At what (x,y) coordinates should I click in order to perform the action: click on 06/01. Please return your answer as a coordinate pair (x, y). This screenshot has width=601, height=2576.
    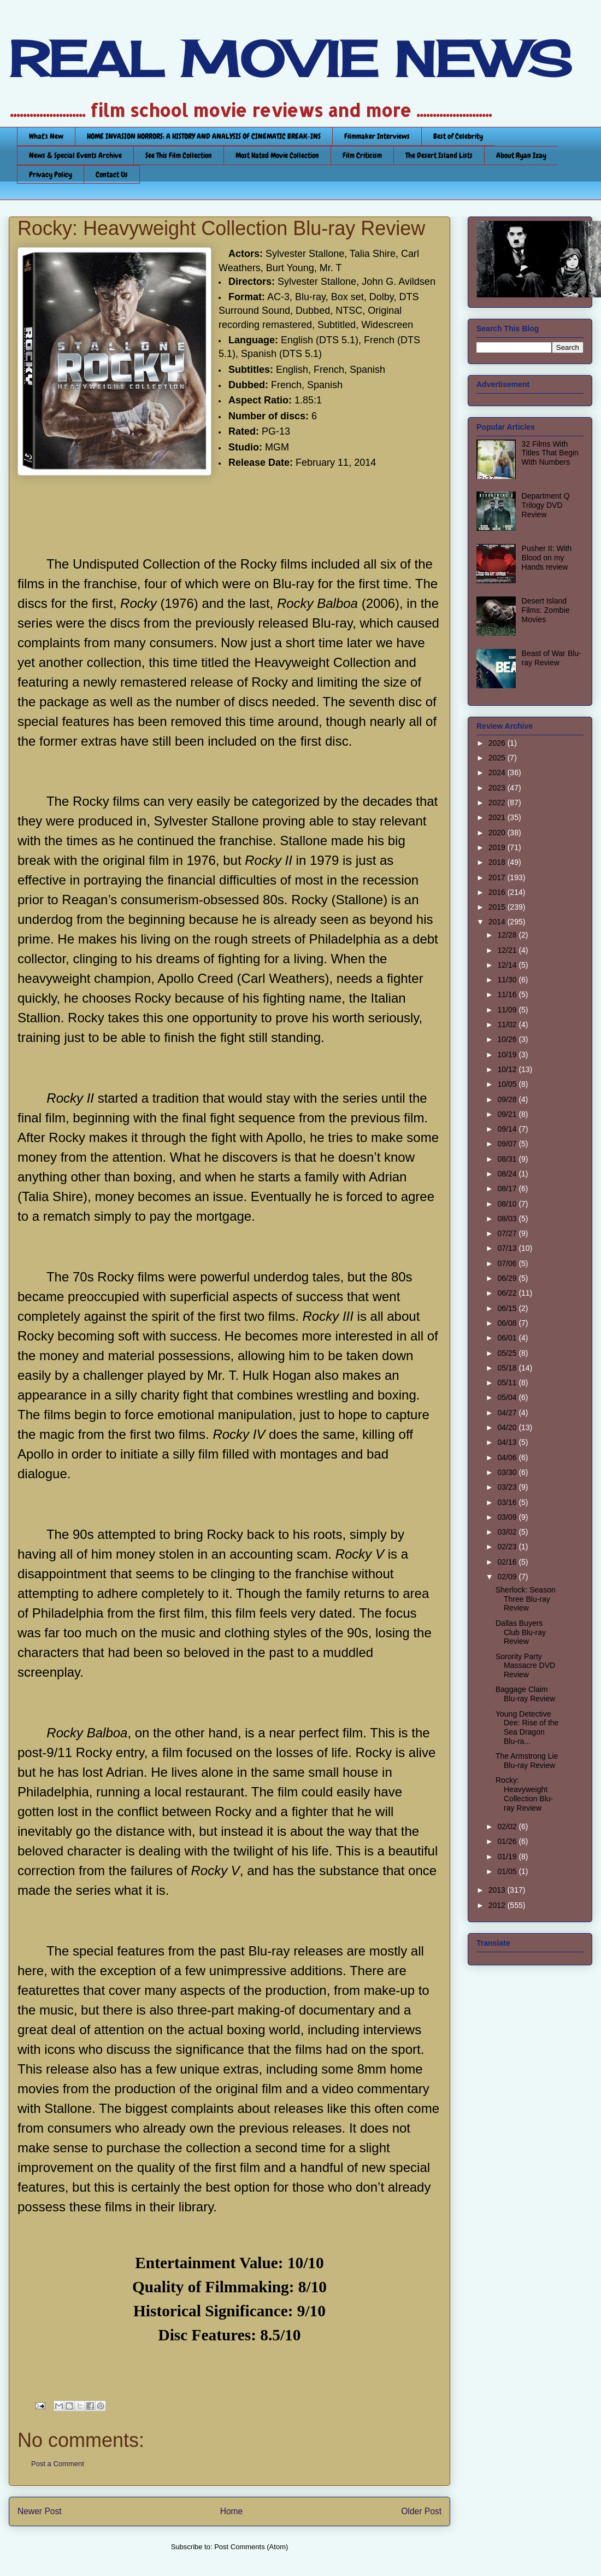
    Looking at the image, I should click on (507, 1337).